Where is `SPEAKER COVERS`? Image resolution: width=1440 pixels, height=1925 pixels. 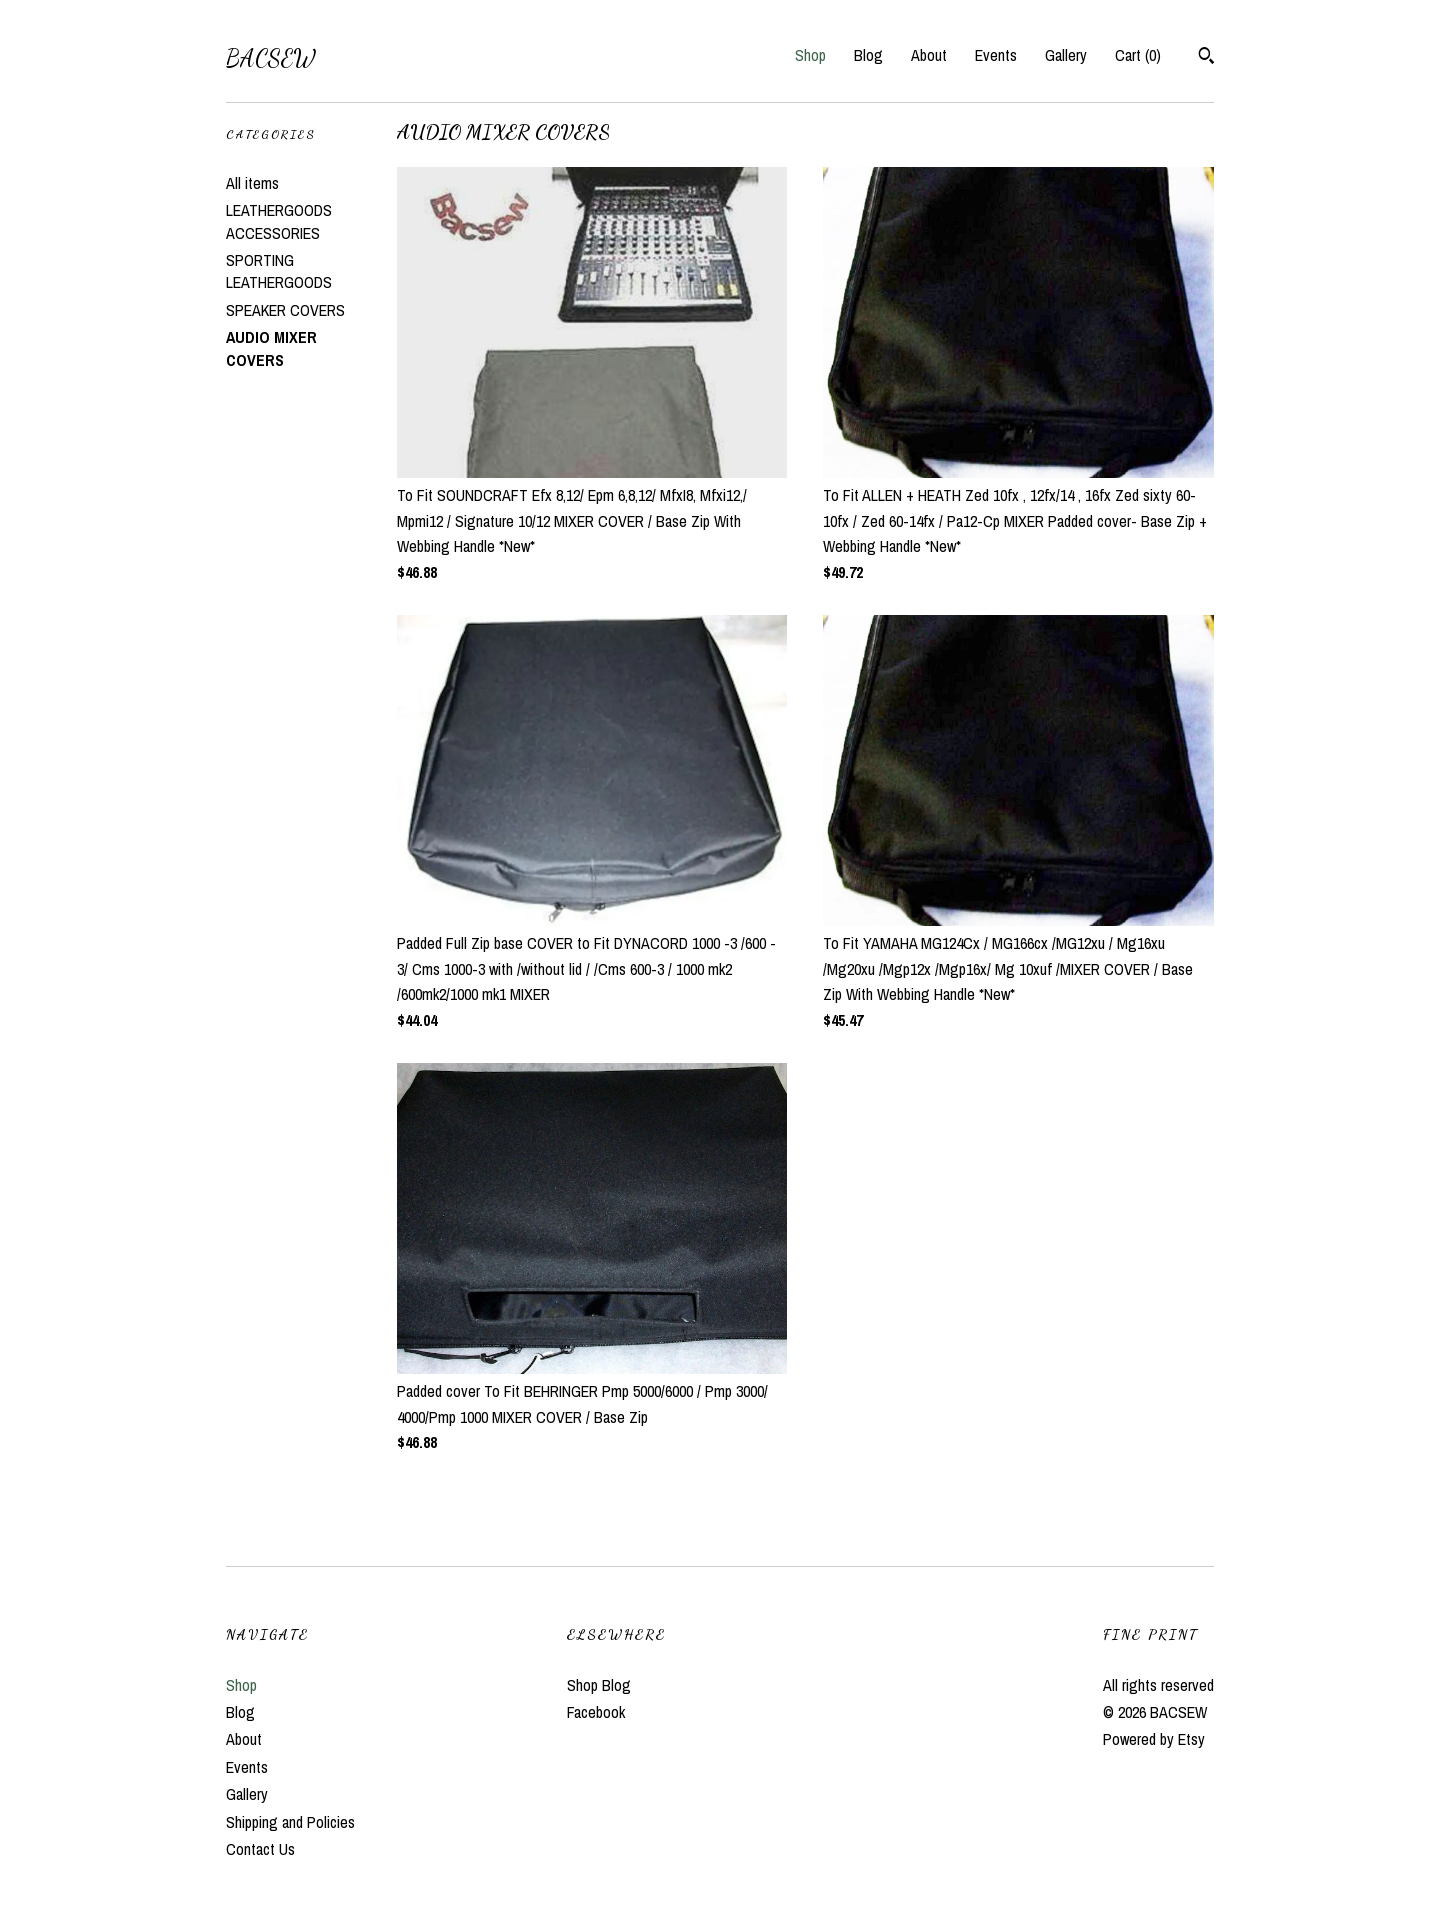
SPEAKER COVERS is located at coordinates (285, 310).